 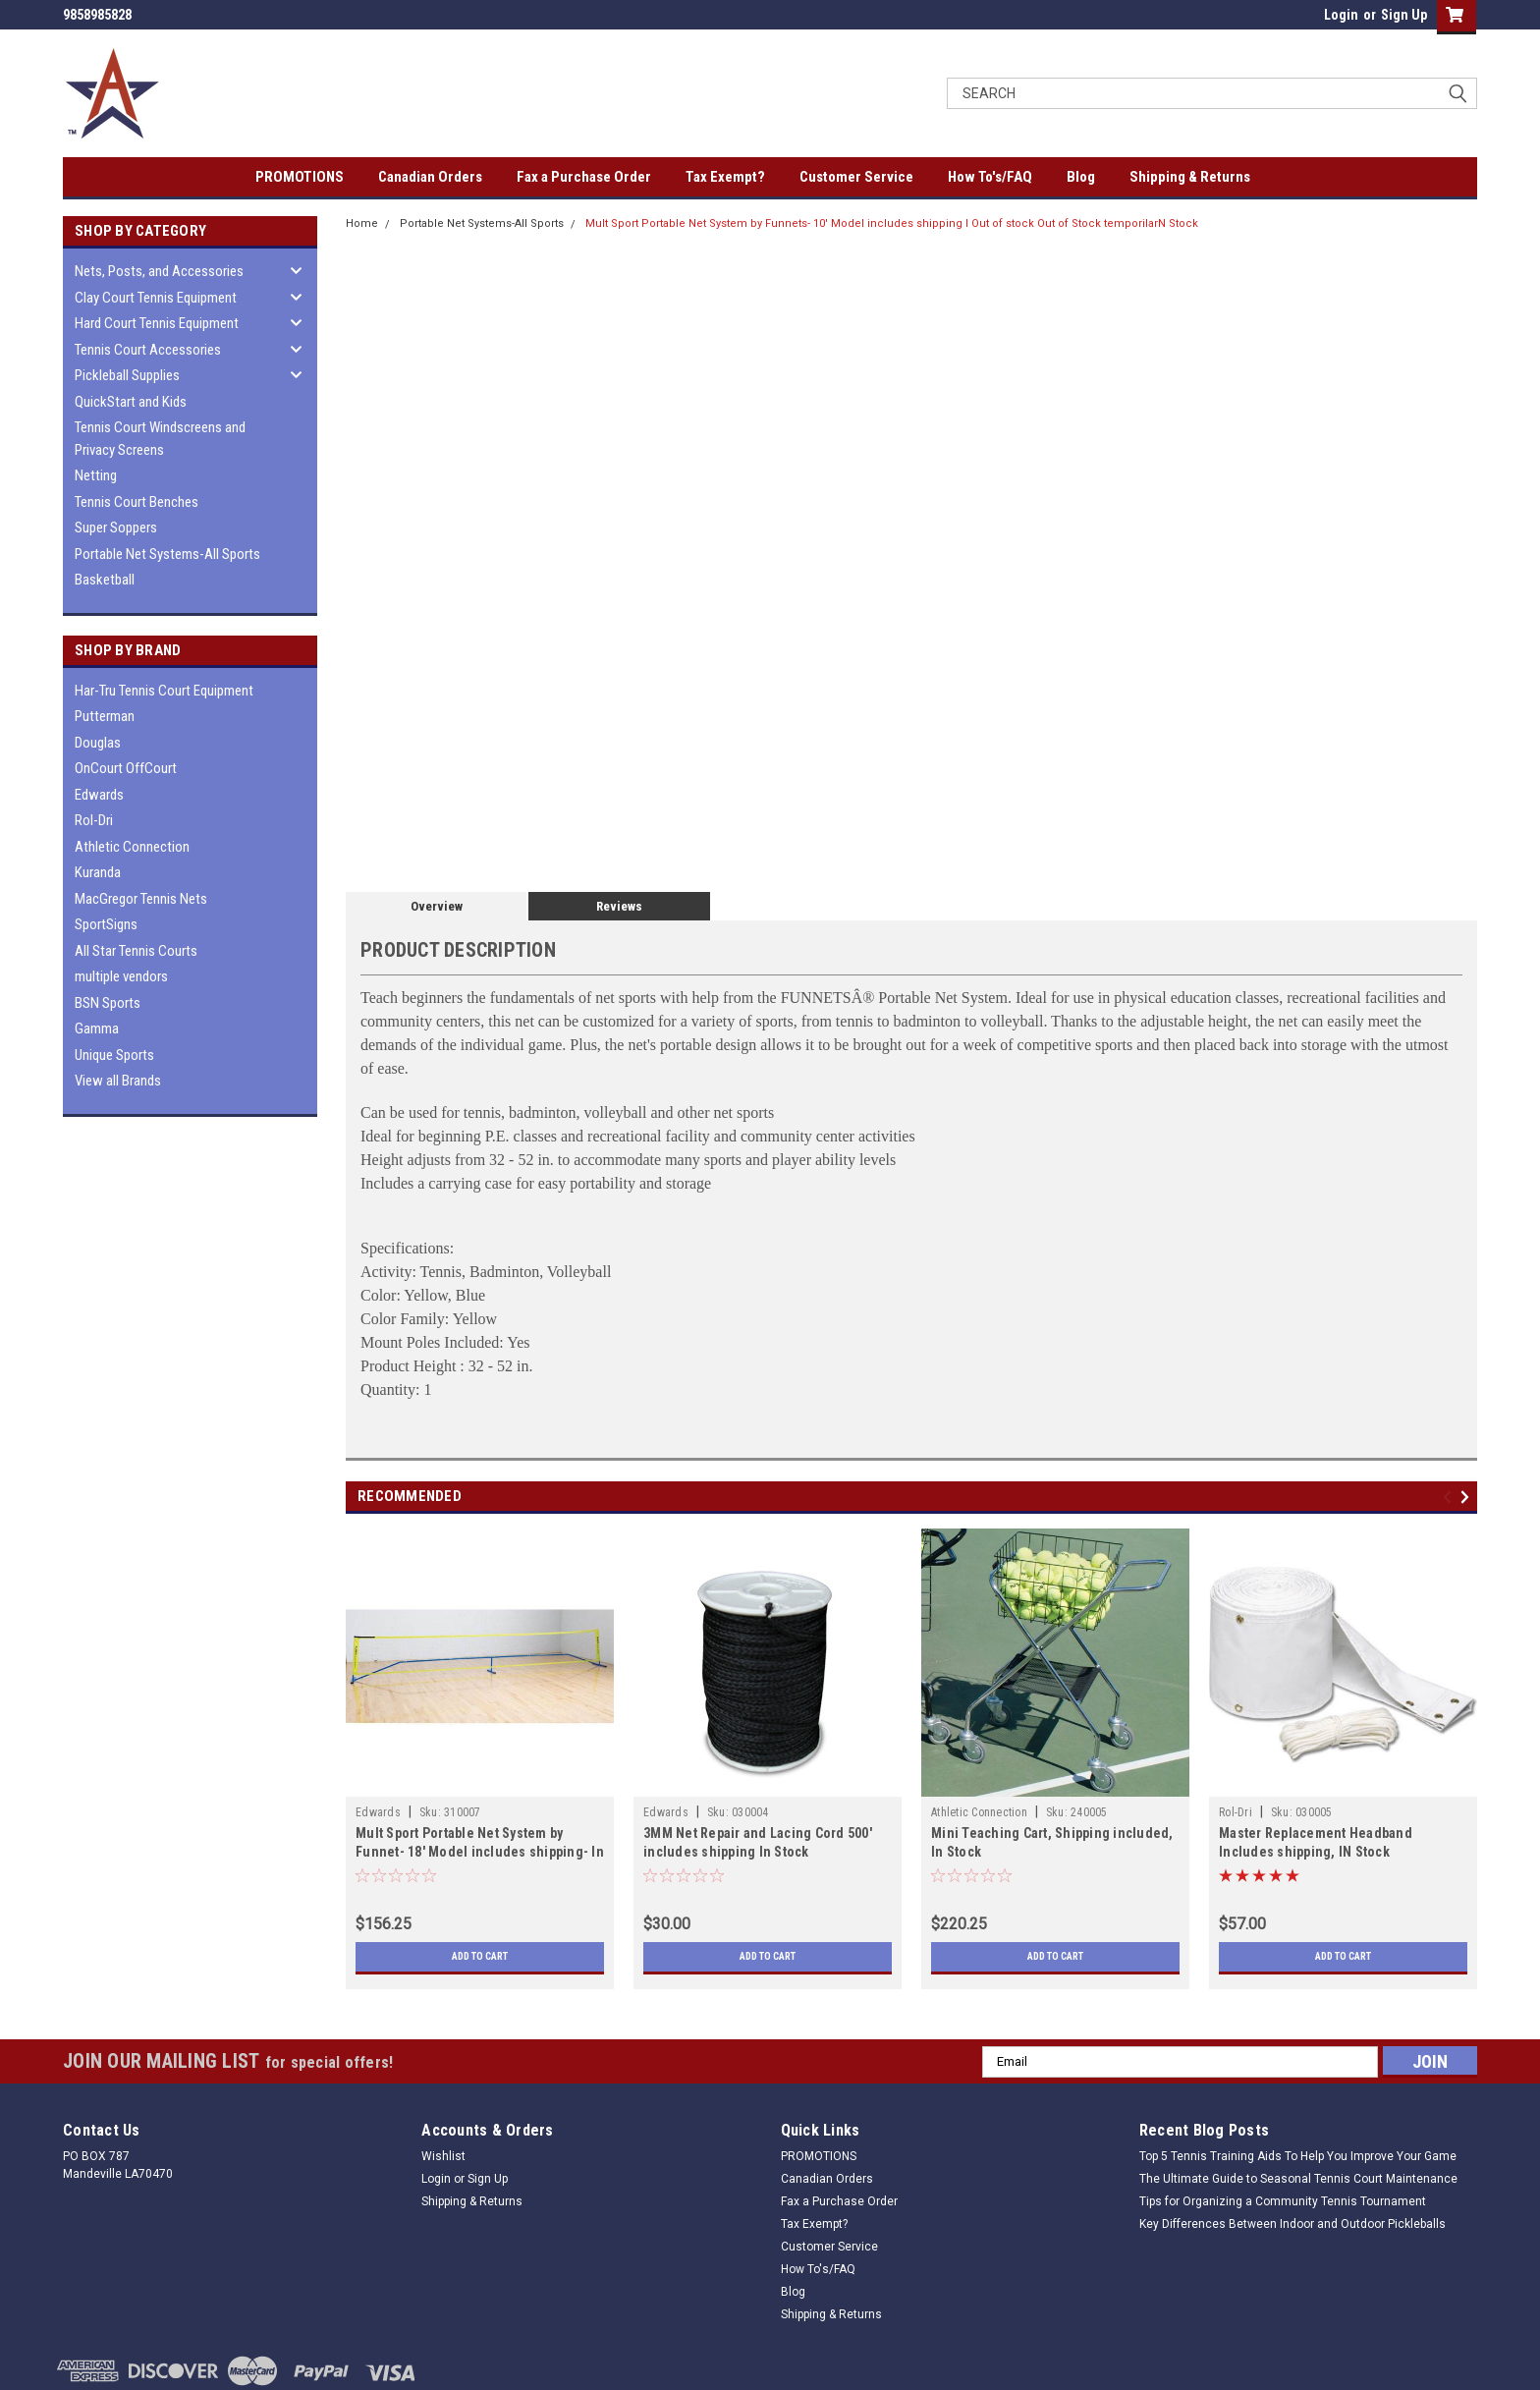 What do you see at coordinates (136, 502) in the screenshot?
I see `Tennis Court Benches` at bounding box center [136, 502].